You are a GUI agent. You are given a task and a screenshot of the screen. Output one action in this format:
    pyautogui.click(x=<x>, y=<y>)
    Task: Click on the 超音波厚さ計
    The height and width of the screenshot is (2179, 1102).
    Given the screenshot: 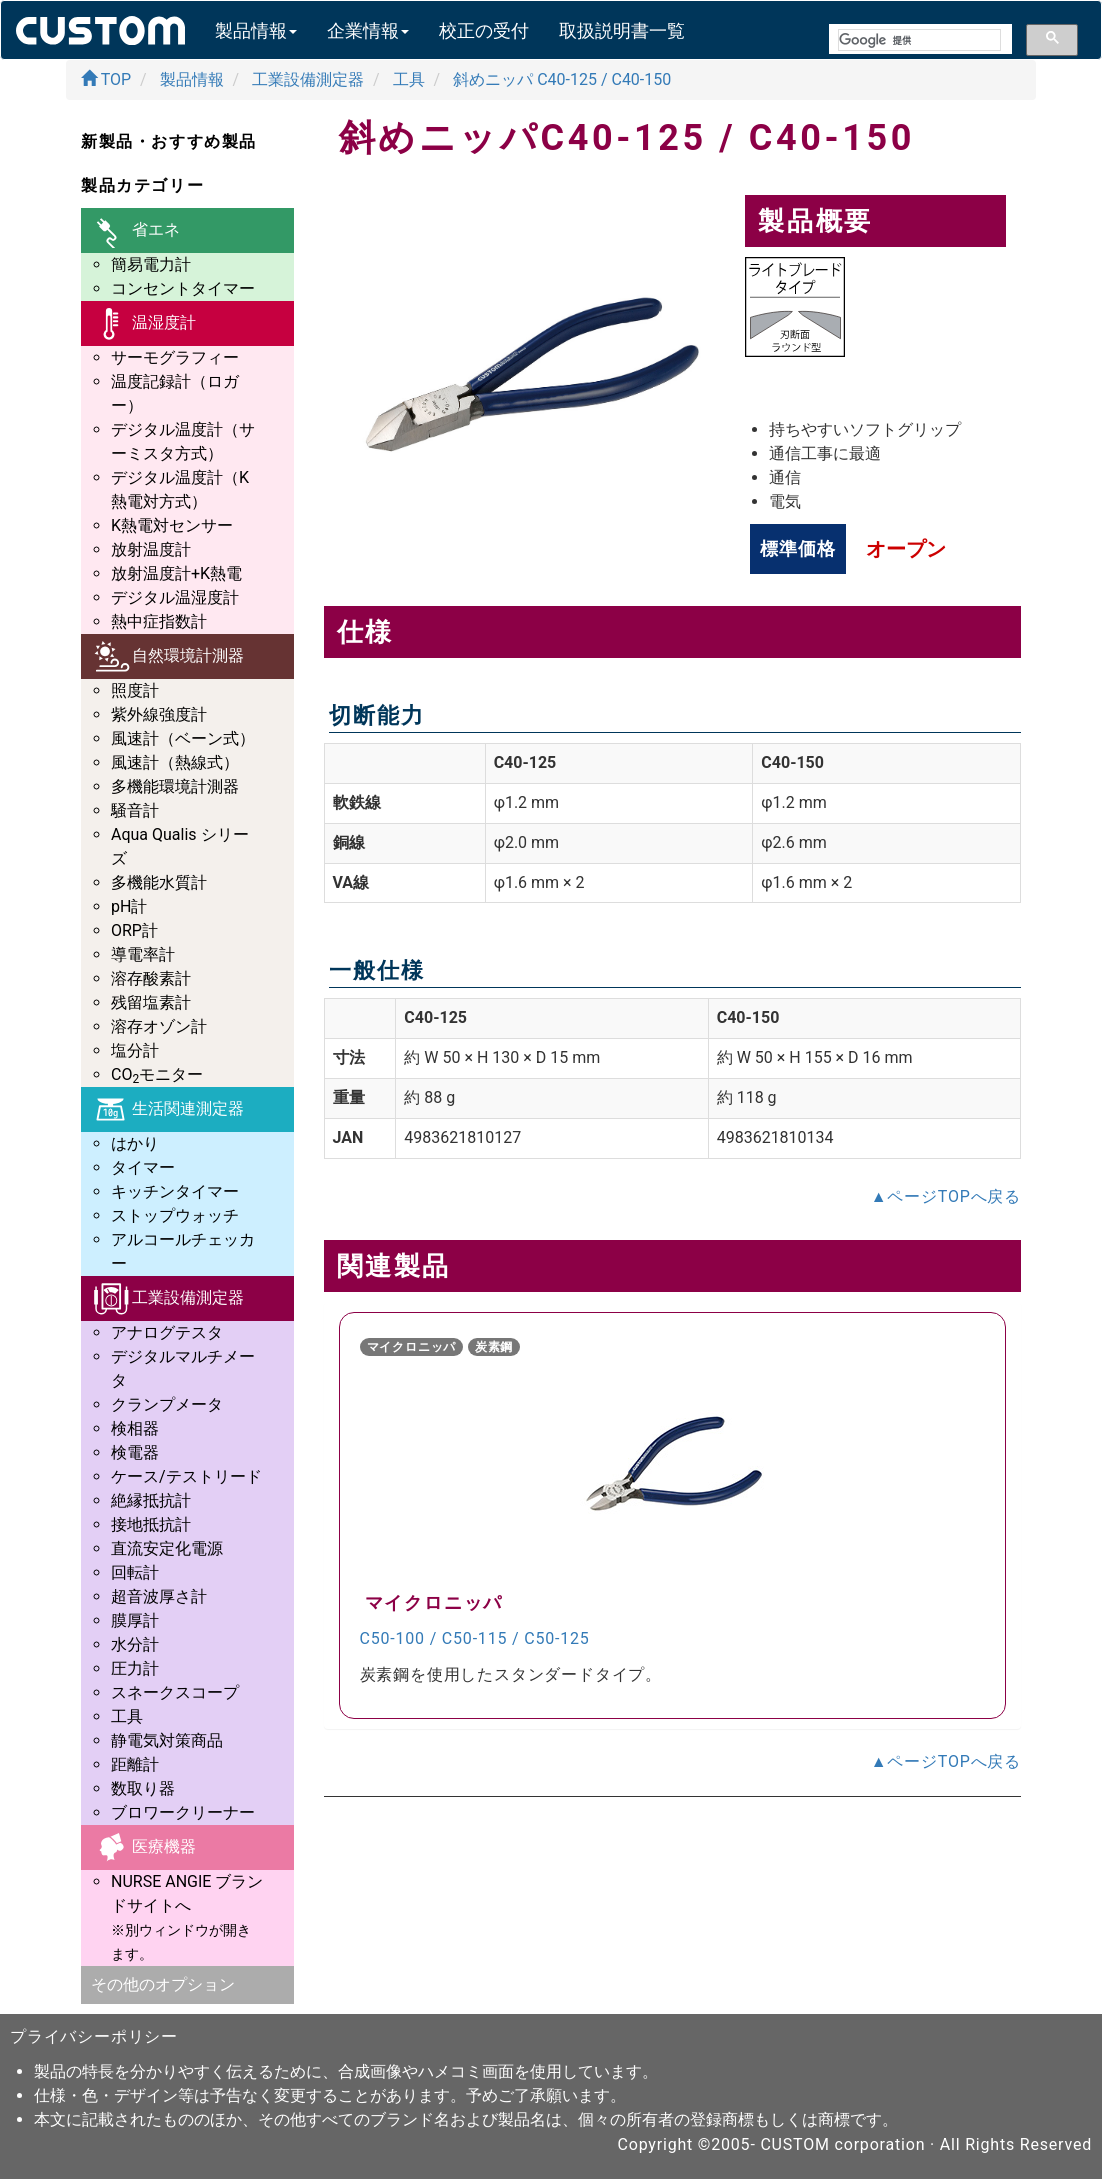 What is the action you would take?
    pyautogui.click(x=159, y=1596)
    